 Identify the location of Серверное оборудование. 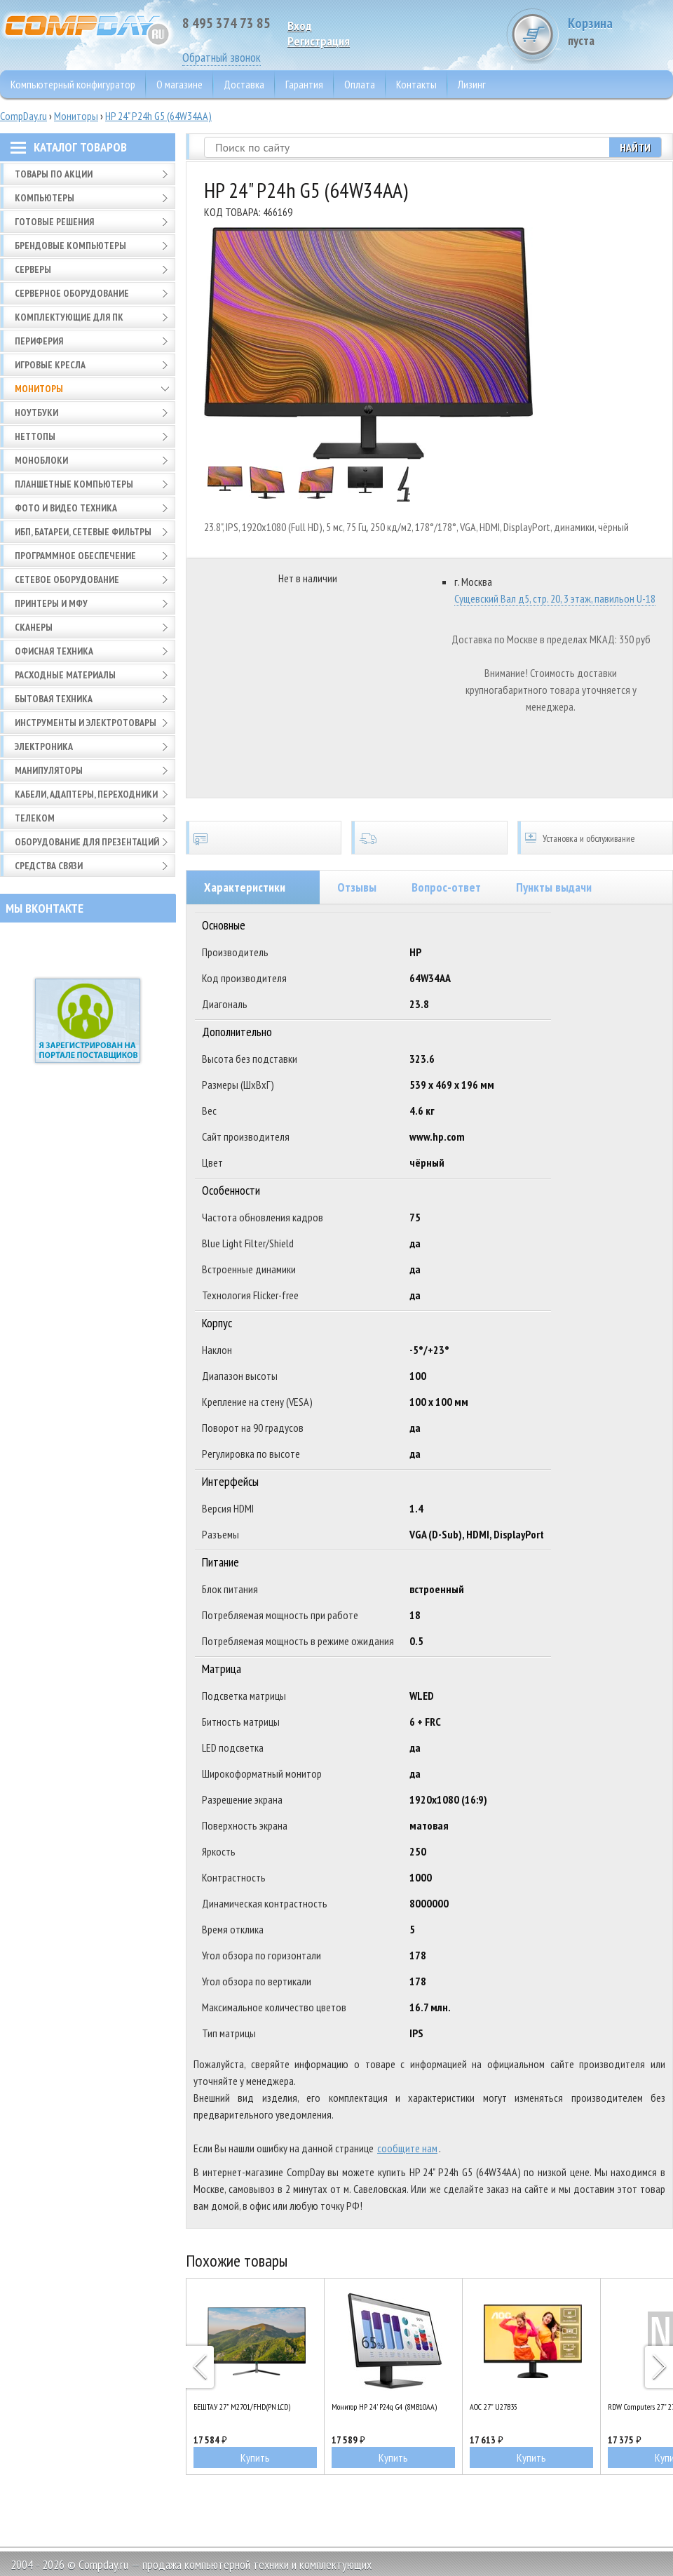
(72, 293).